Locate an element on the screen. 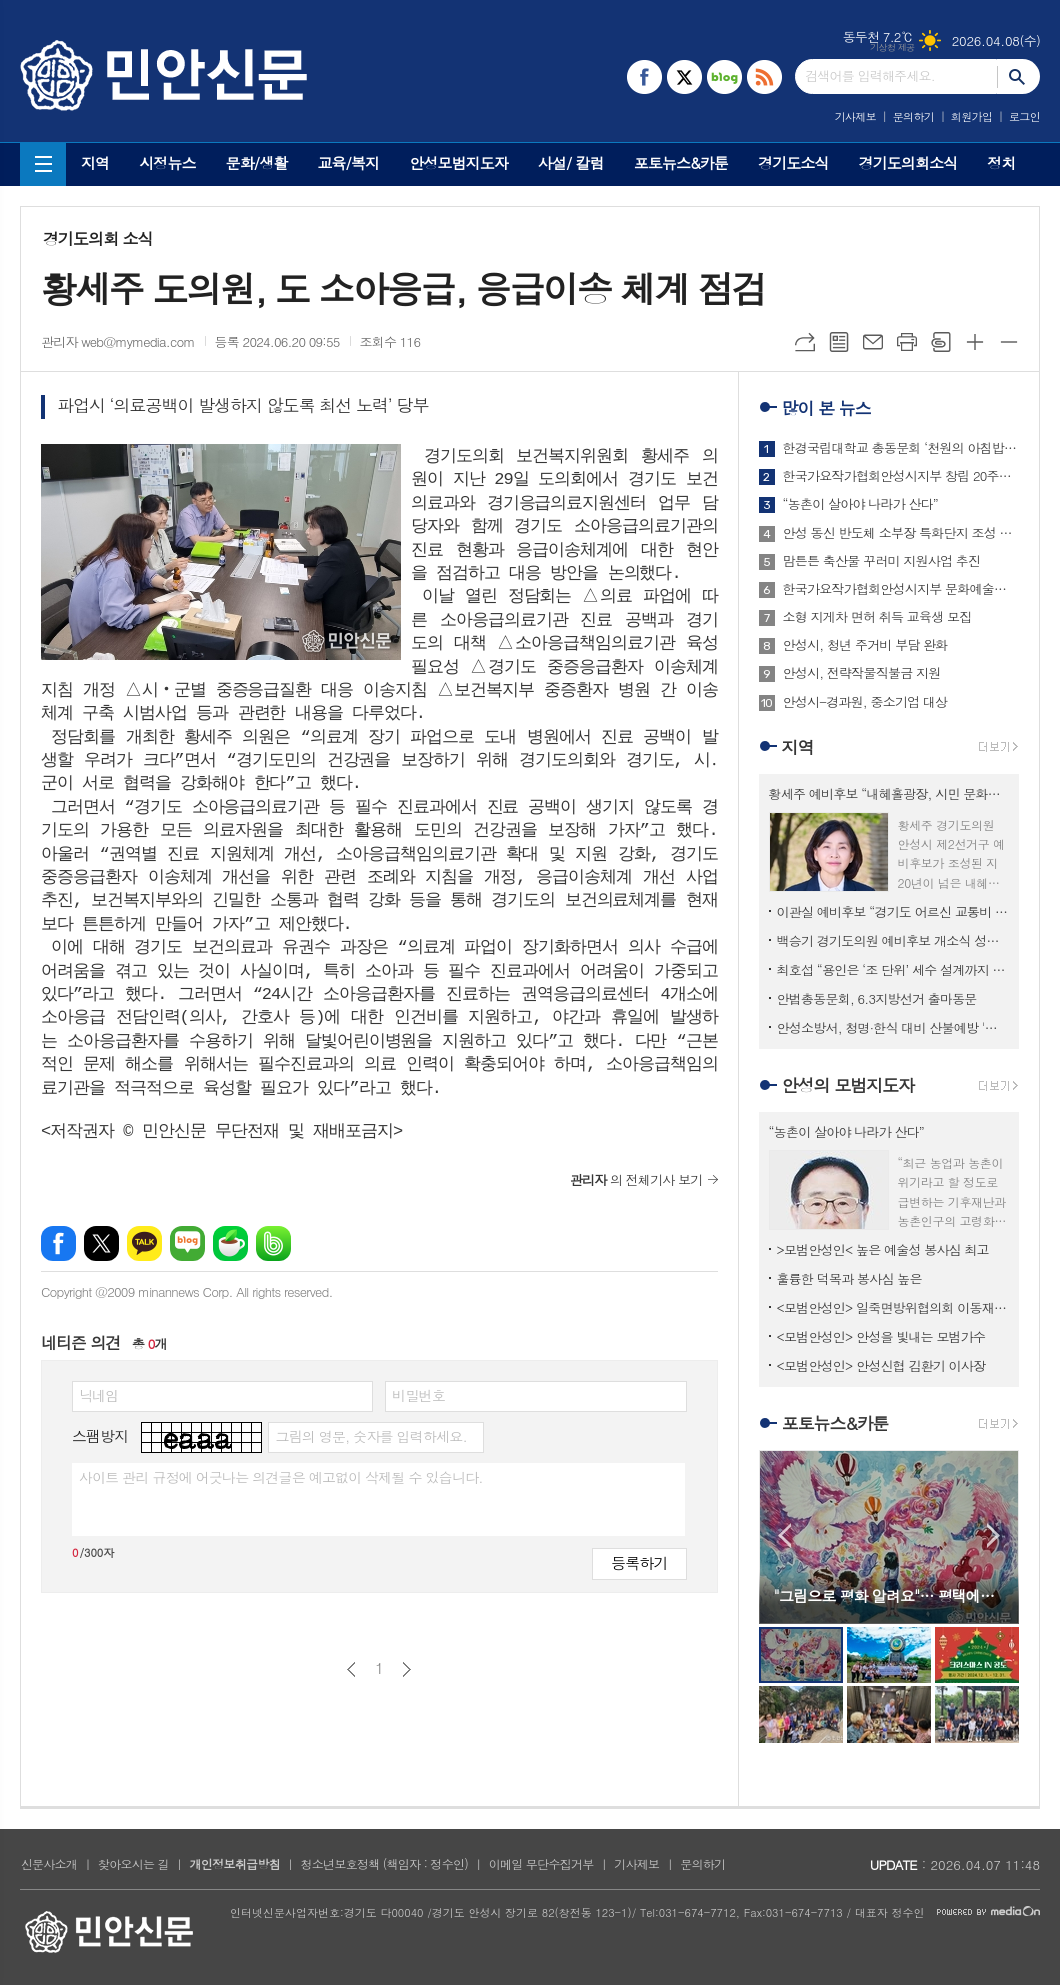 This screenshot has height=1985, width=1060. Prev is located at coordinates (784, 1535).